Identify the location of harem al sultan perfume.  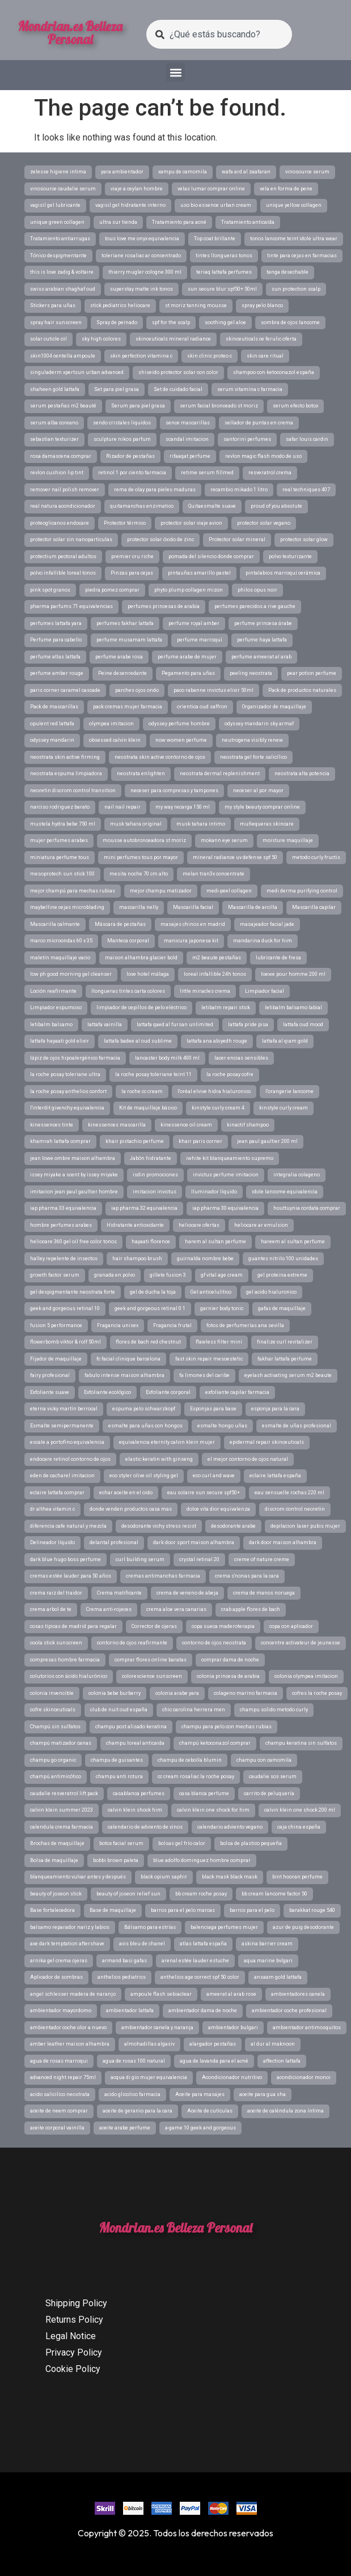
(215, 1241).